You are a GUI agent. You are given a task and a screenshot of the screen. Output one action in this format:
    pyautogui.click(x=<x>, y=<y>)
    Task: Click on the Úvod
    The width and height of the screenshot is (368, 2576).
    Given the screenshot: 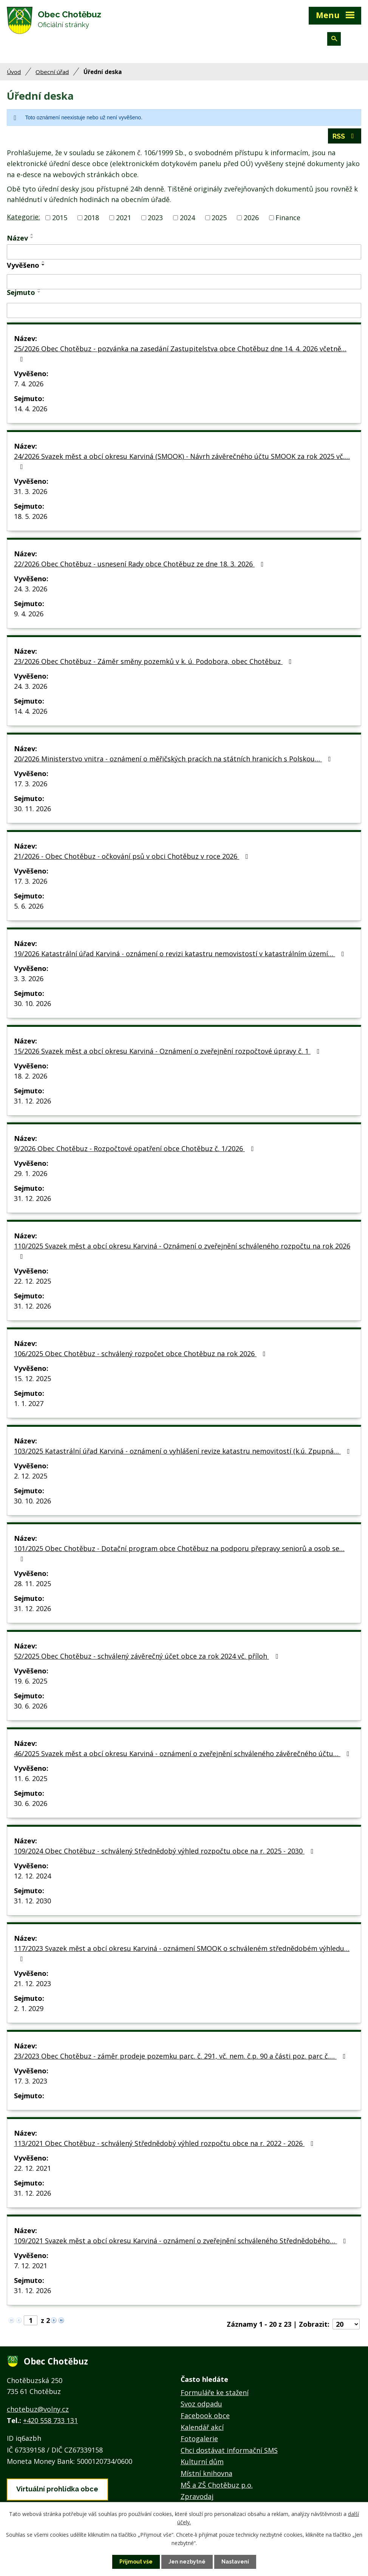 What is the action you would take?
    pyautogui.click(x=14, y=72)
    